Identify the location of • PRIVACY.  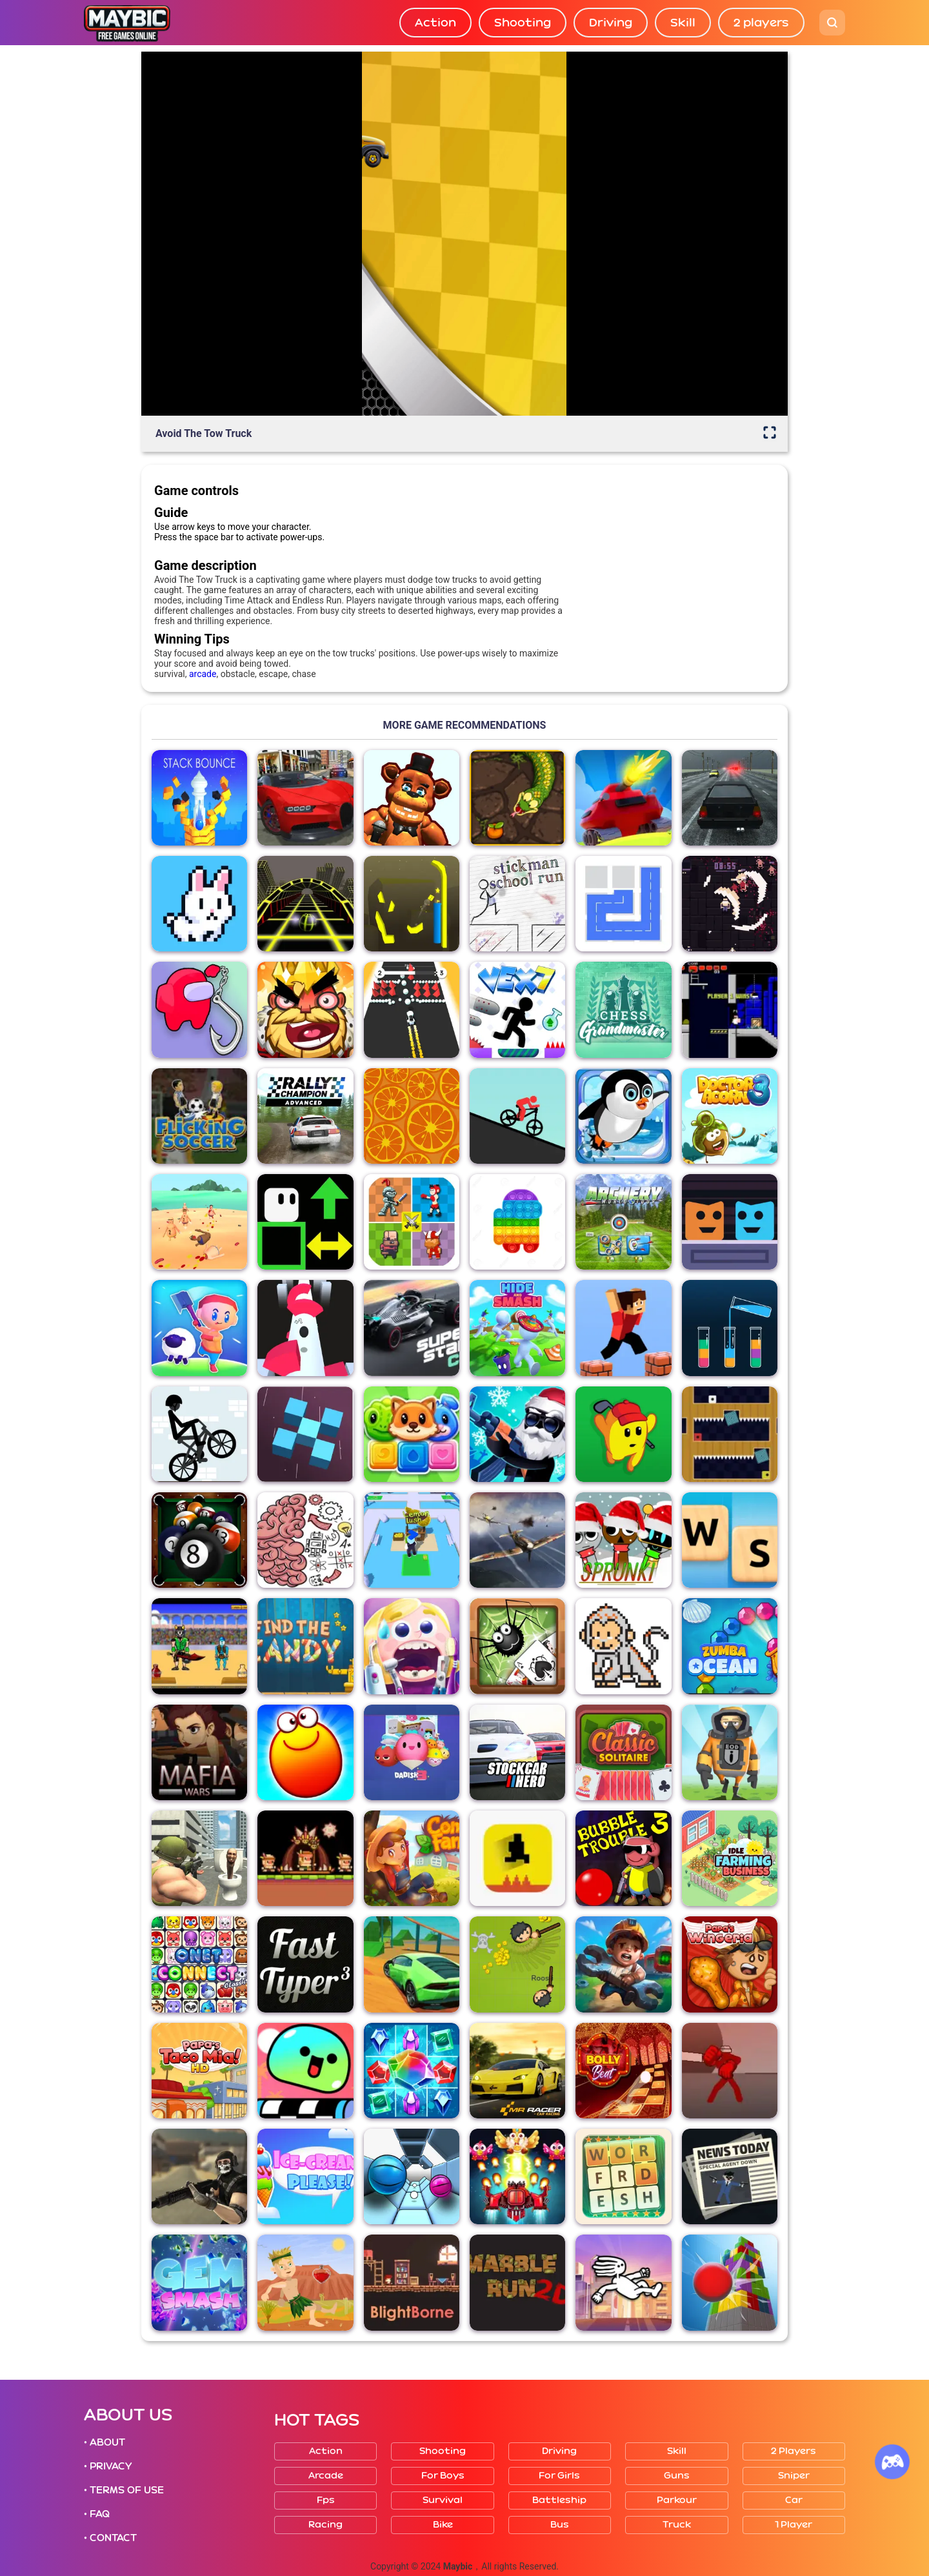
(108, 2466).